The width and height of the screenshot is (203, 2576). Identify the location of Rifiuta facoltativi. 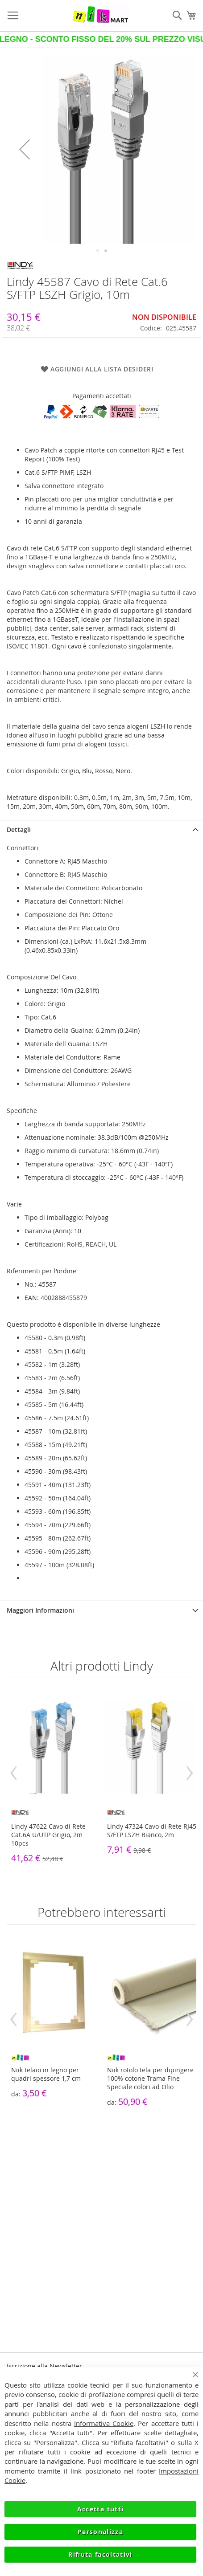
(100, 2554).